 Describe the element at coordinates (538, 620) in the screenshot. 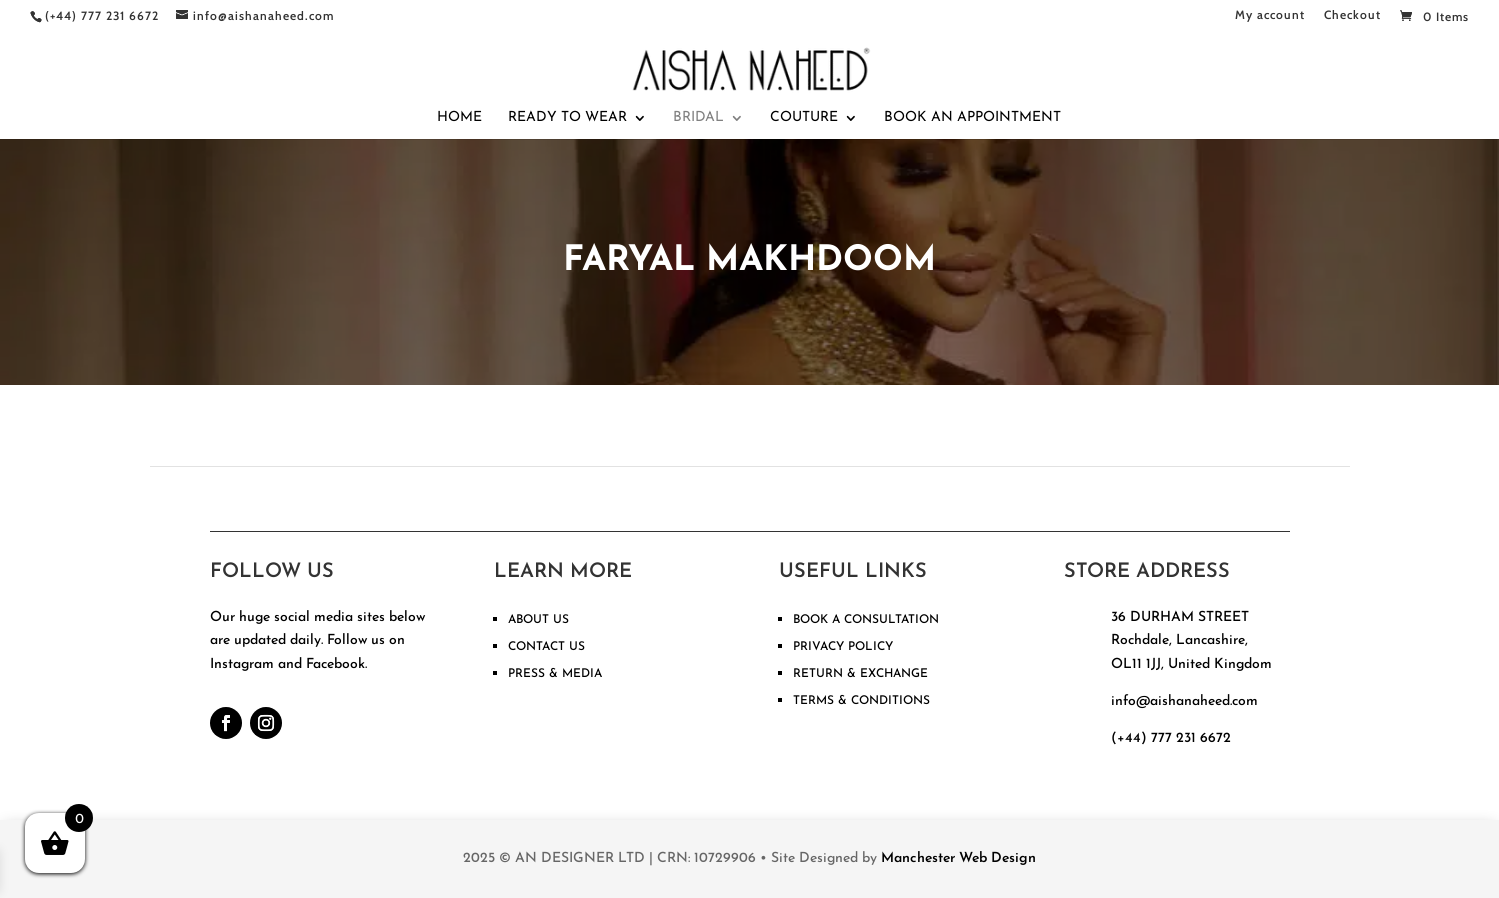

I see `ABOUT US` at that location.